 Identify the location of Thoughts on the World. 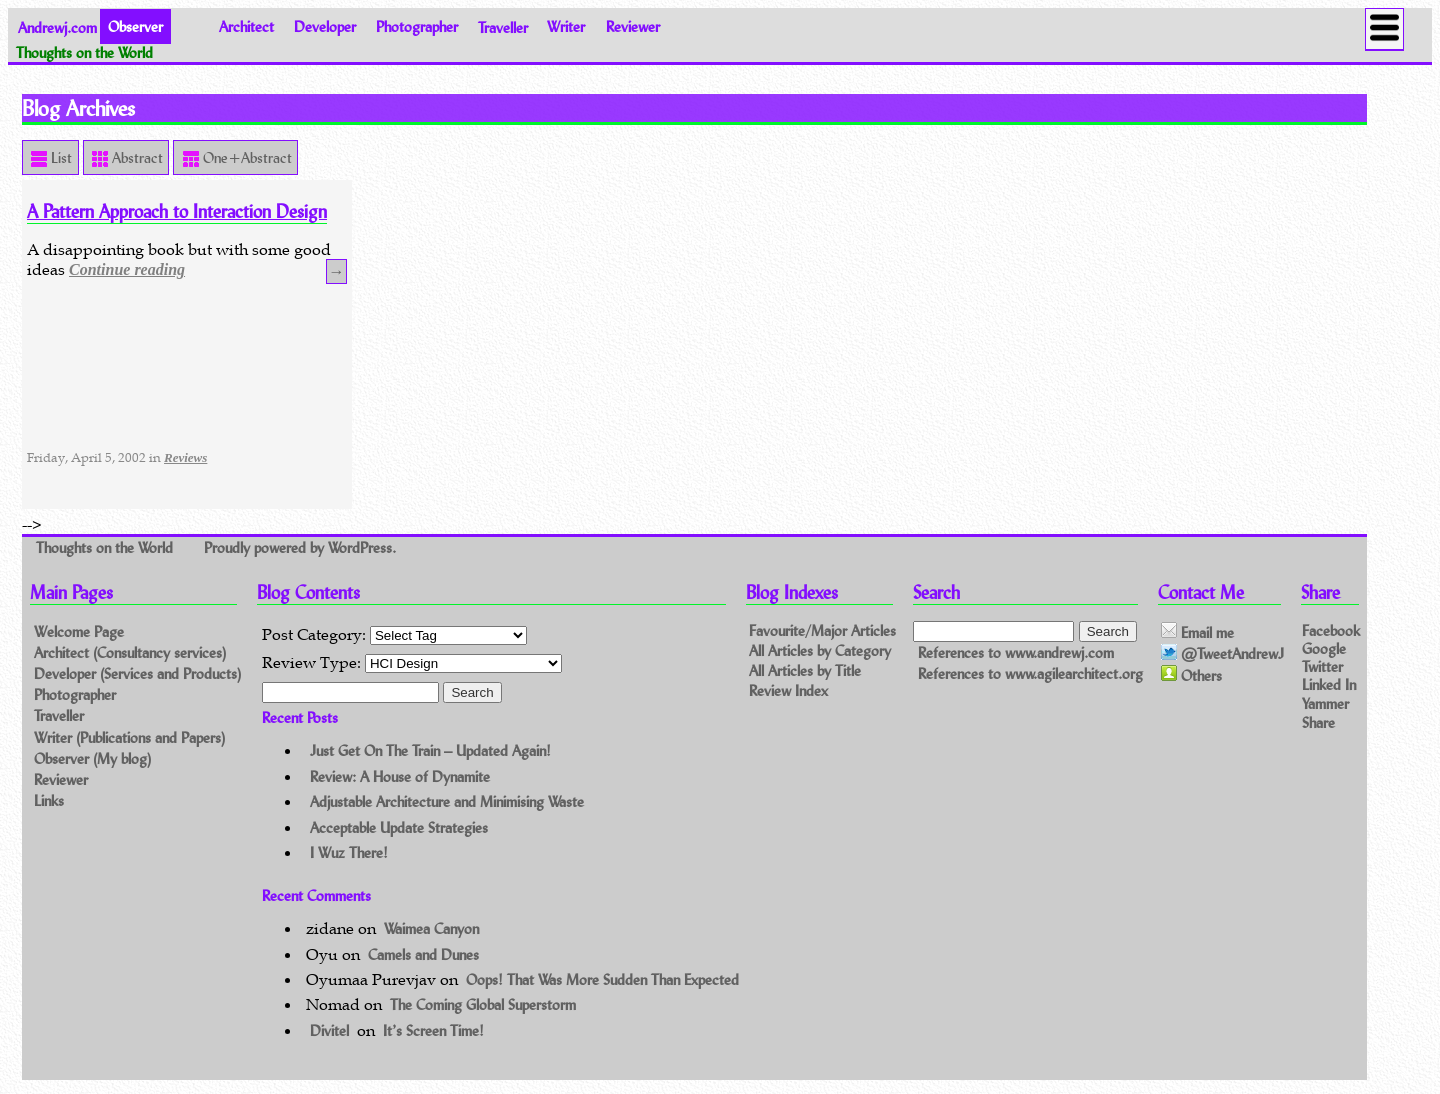
(106, 547).